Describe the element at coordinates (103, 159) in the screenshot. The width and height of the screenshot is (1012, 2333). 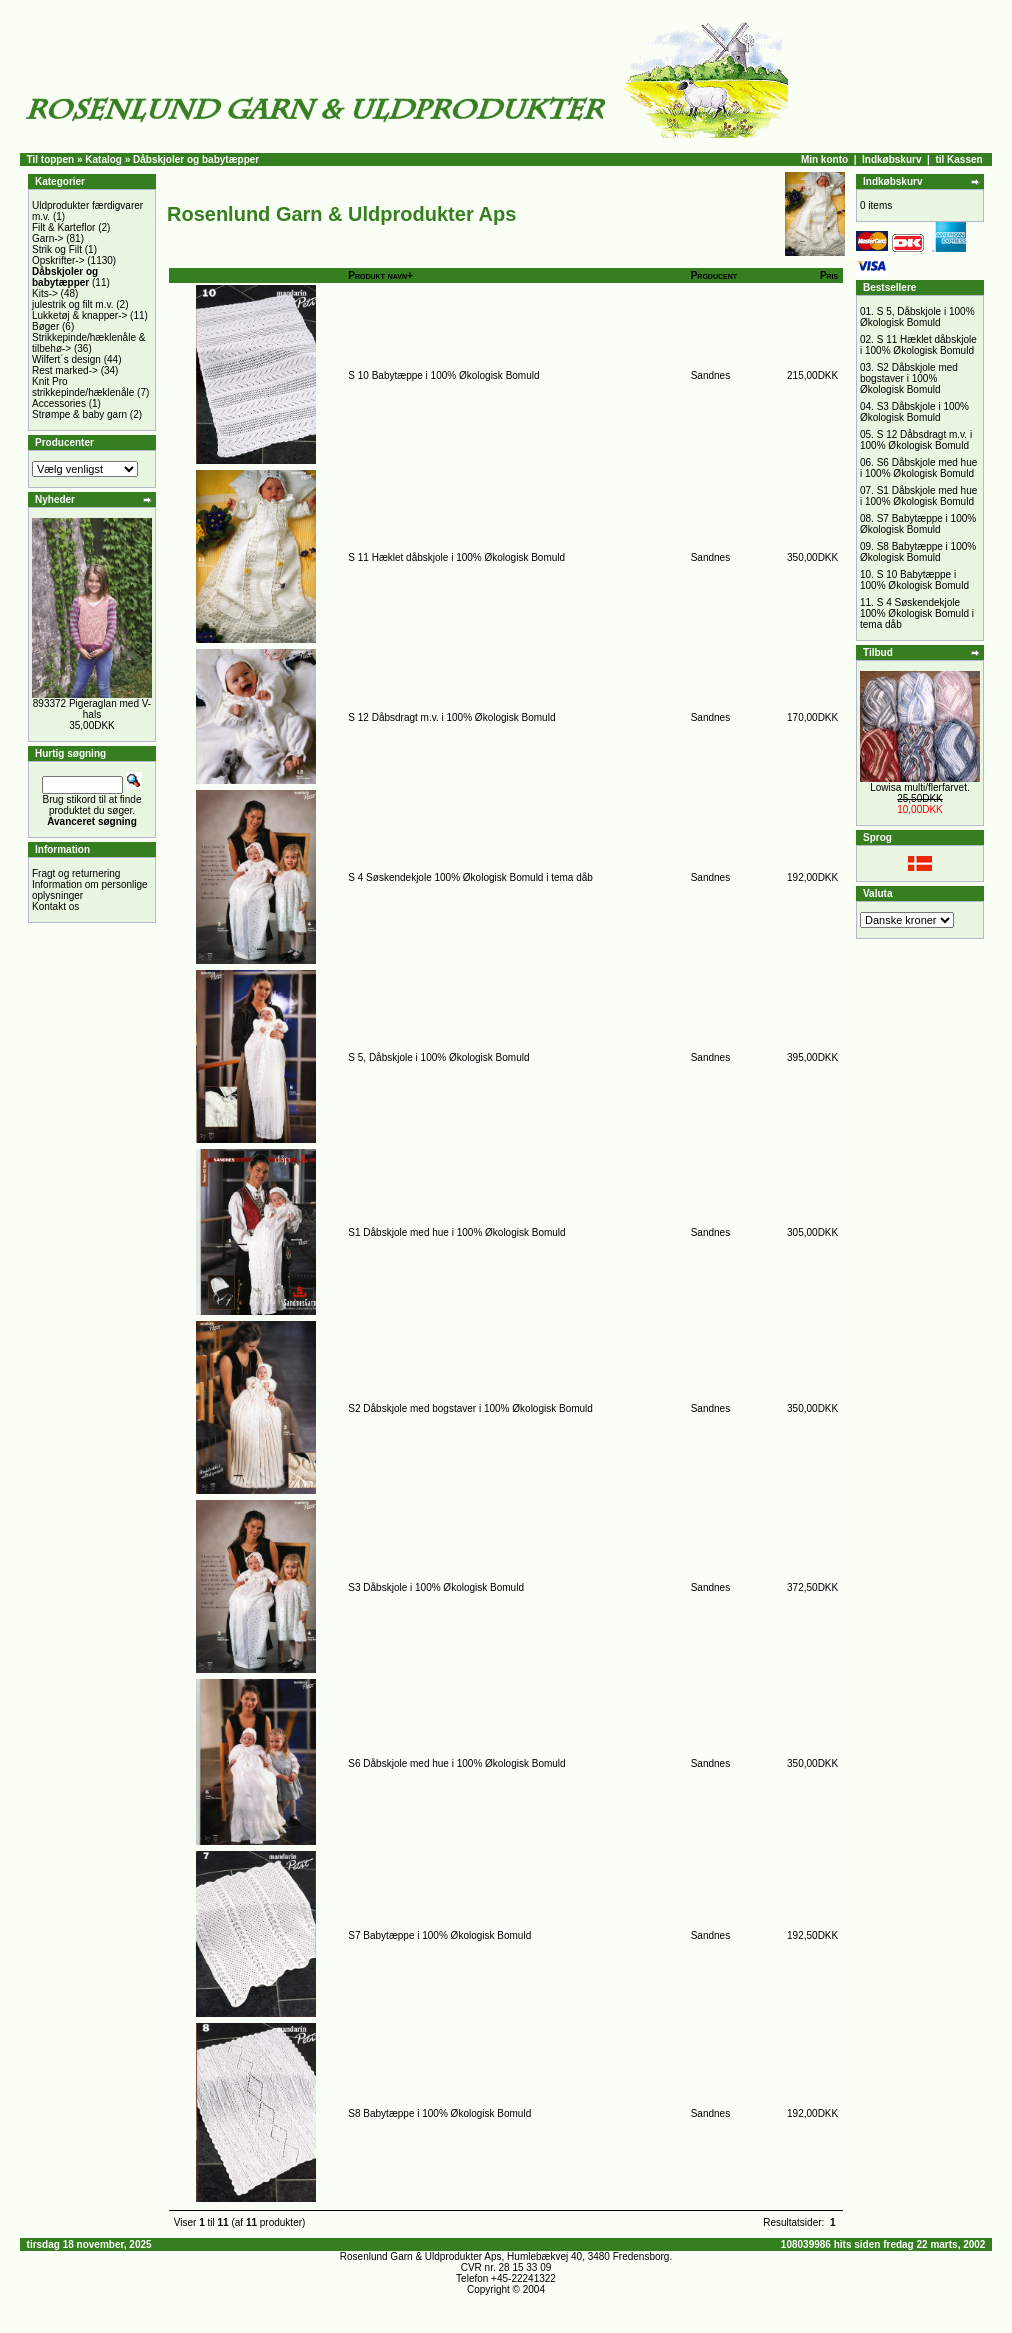
I see `Katalog` at that location.